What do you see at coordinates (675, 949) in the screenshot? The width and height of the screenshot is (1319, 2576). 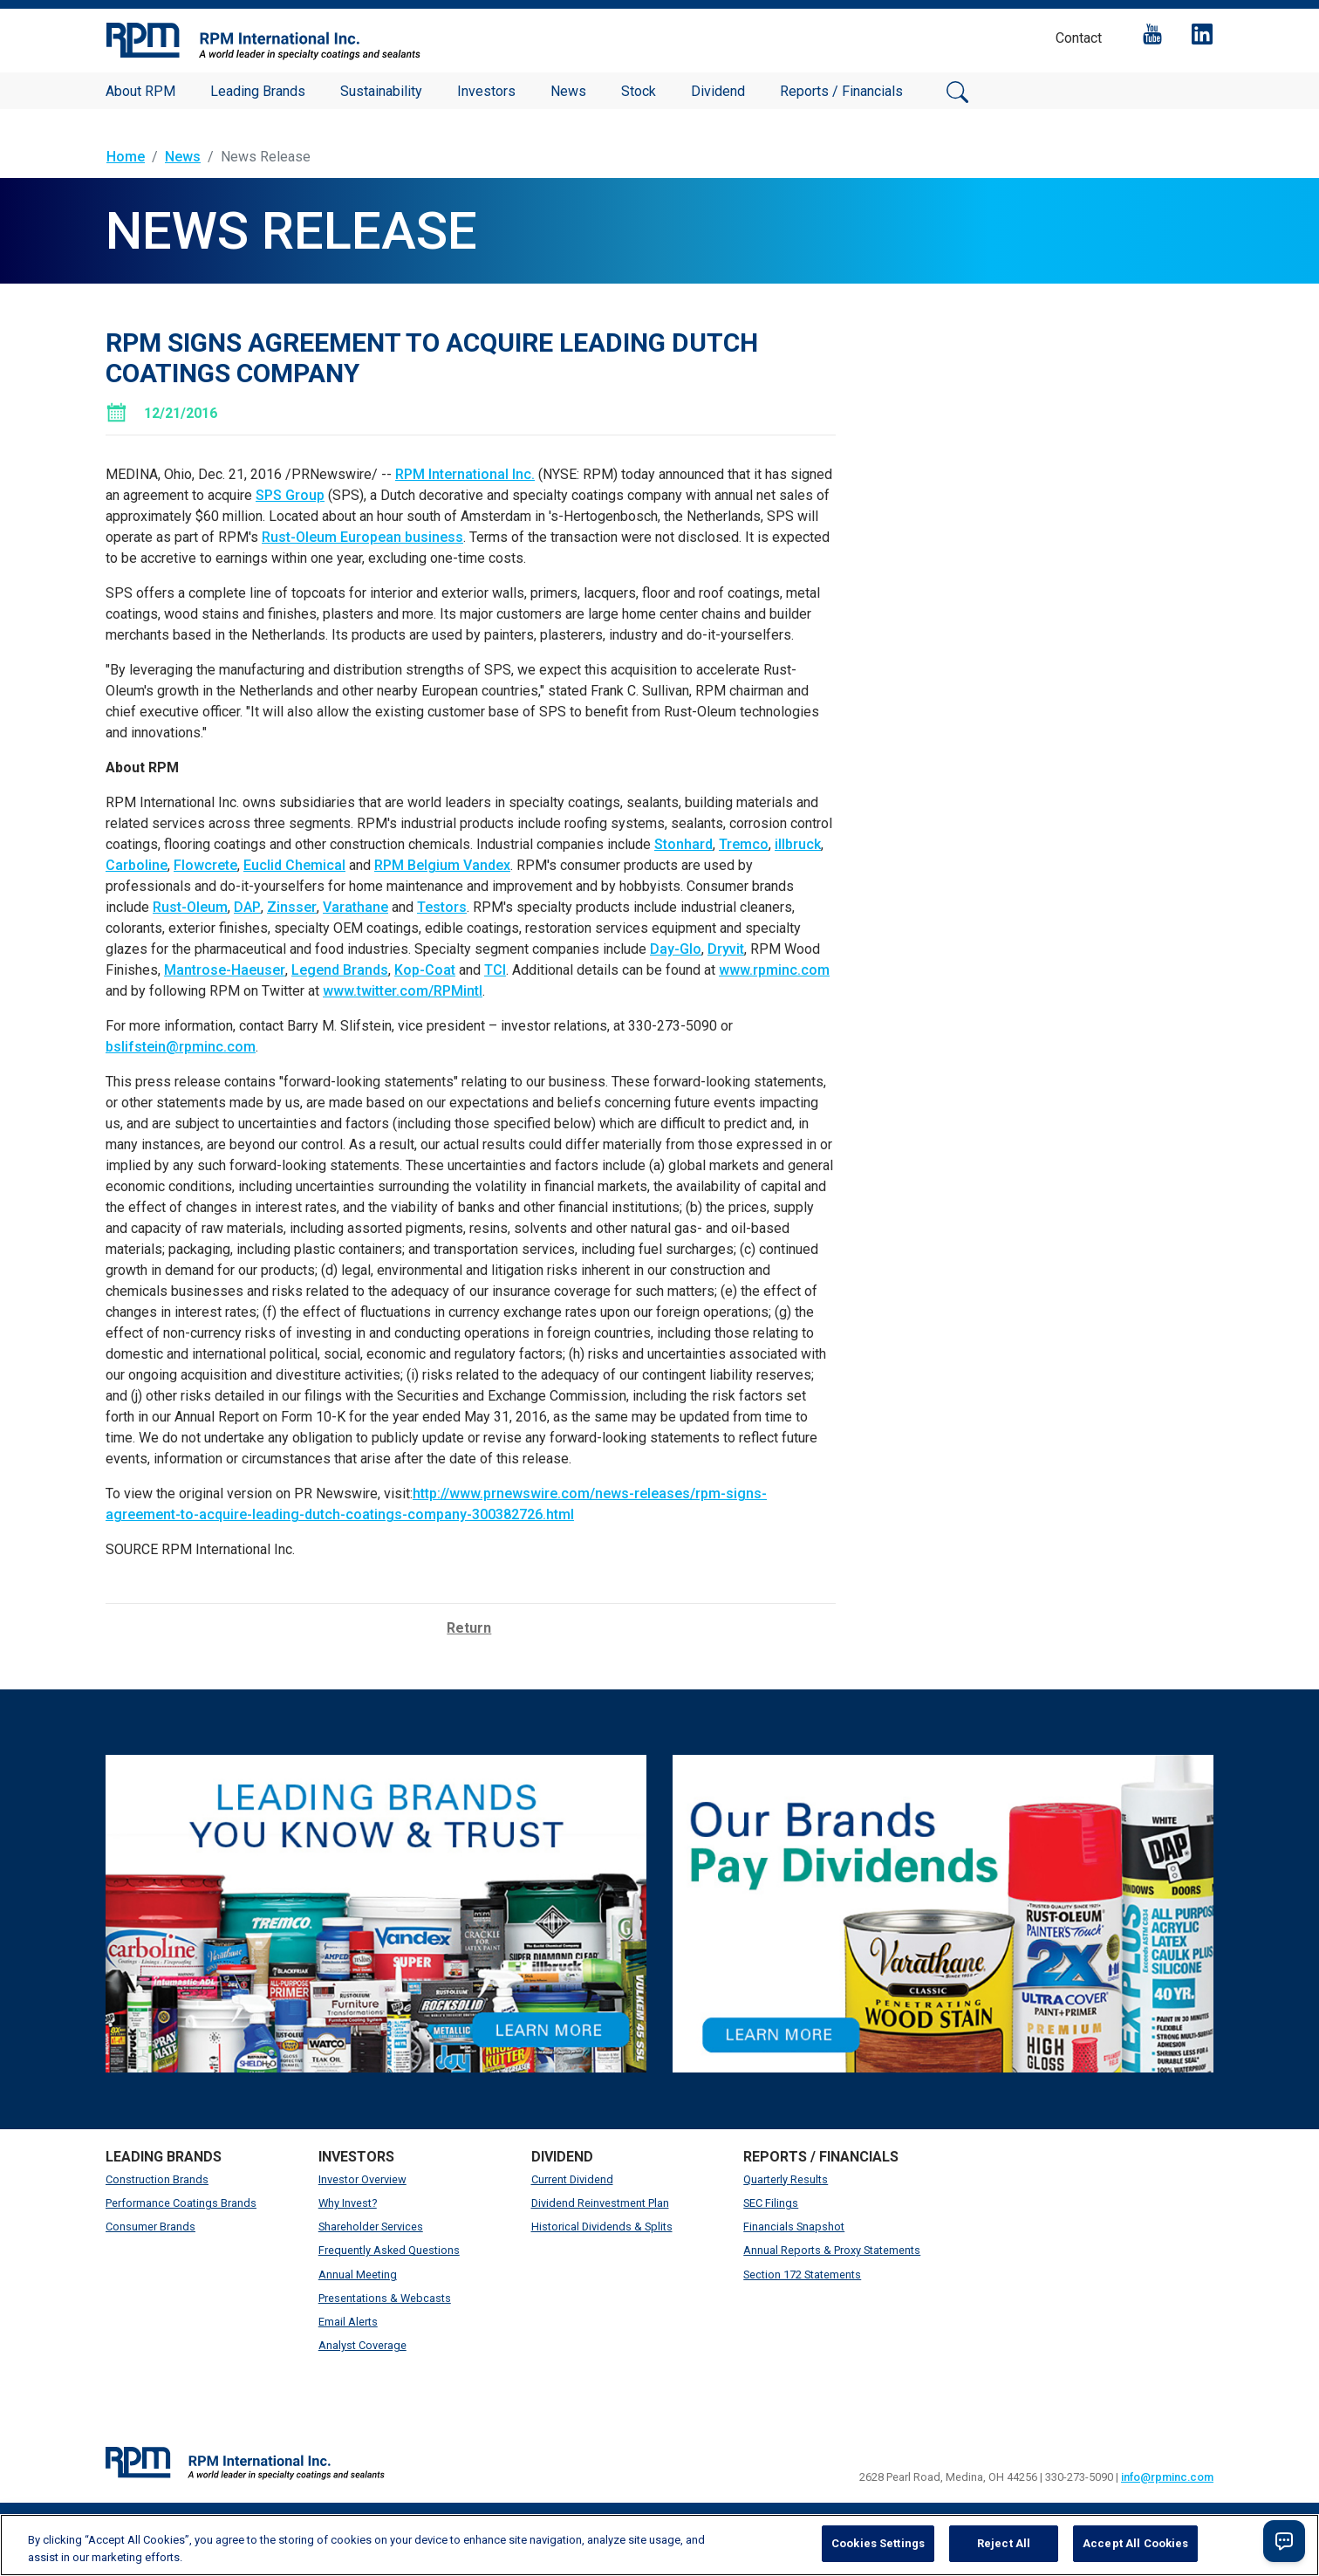 I see `Day-Glo` at bounding box center [675, 949].